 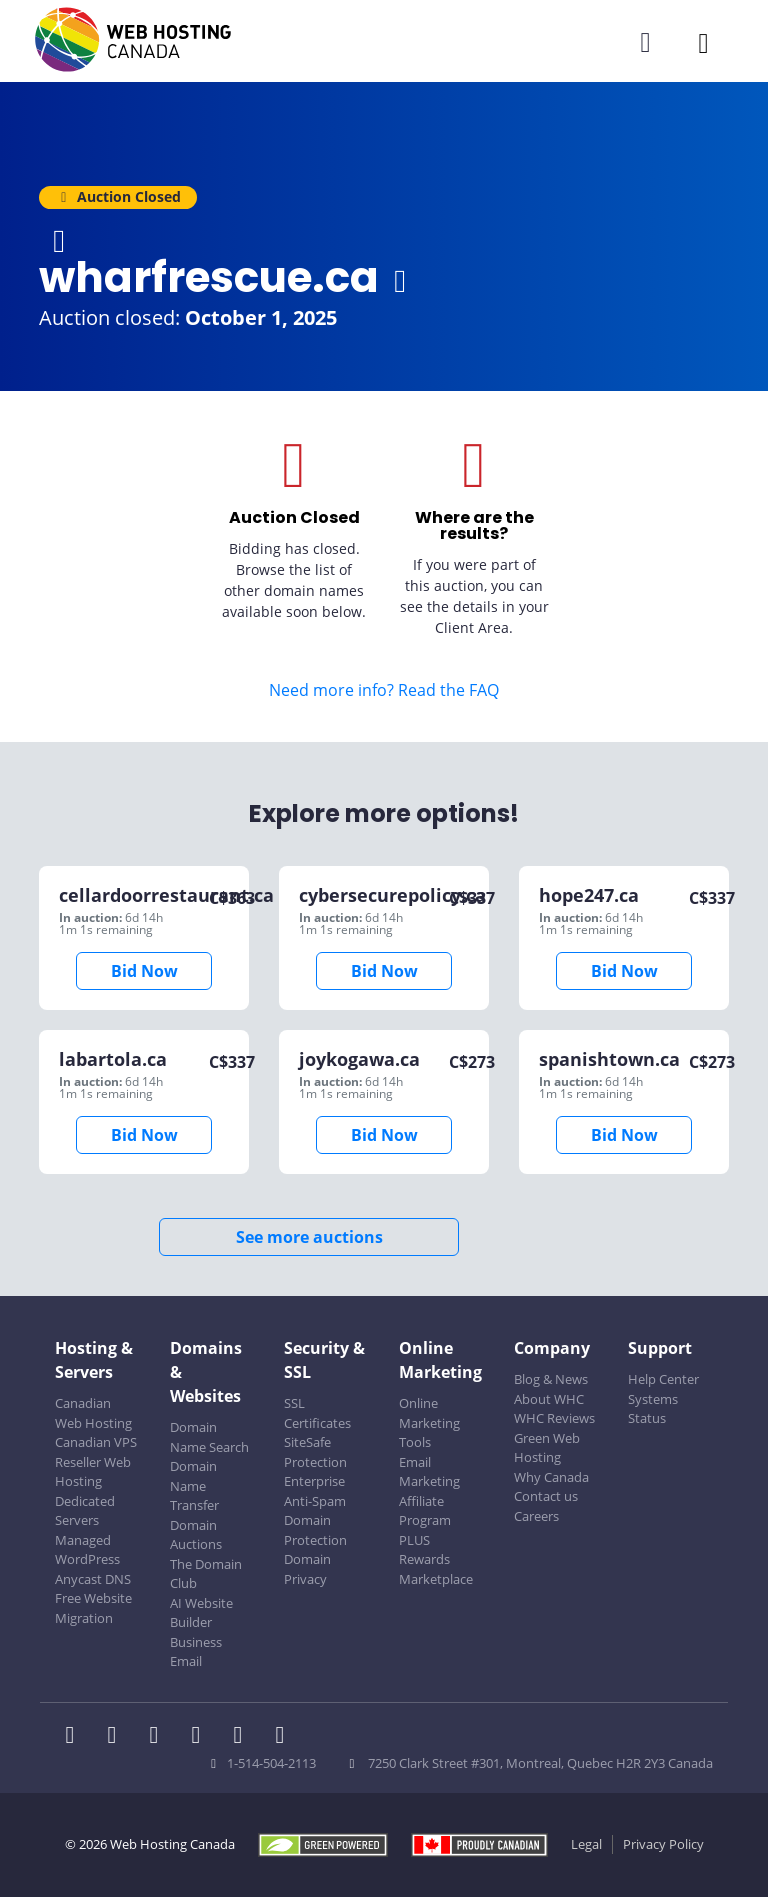 I want to click on [Mobile Navigation Toggler], so click(x=703, y=42).